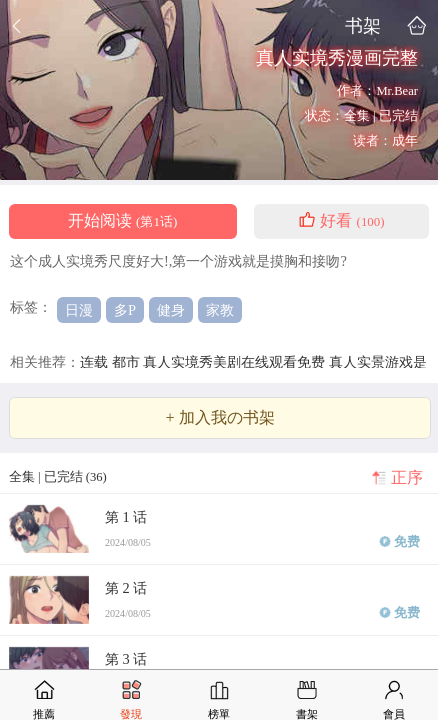  What do you see at coordinates (125, 310) in the screenshot?
I see `多P` at bounding box center [125, 310].